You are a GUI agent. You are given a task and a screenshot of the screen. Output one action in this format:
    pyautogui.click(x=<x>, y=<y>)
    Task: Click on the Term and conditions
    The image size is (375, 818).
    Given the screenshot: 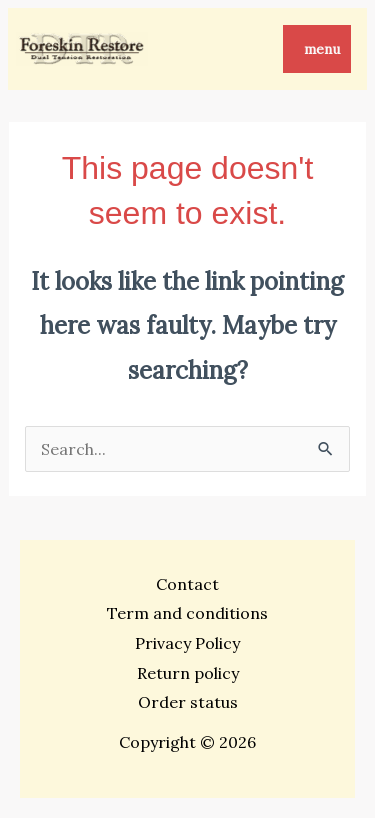 What is the action you would take?
    pyautogui.click(x=187, y=613)
    